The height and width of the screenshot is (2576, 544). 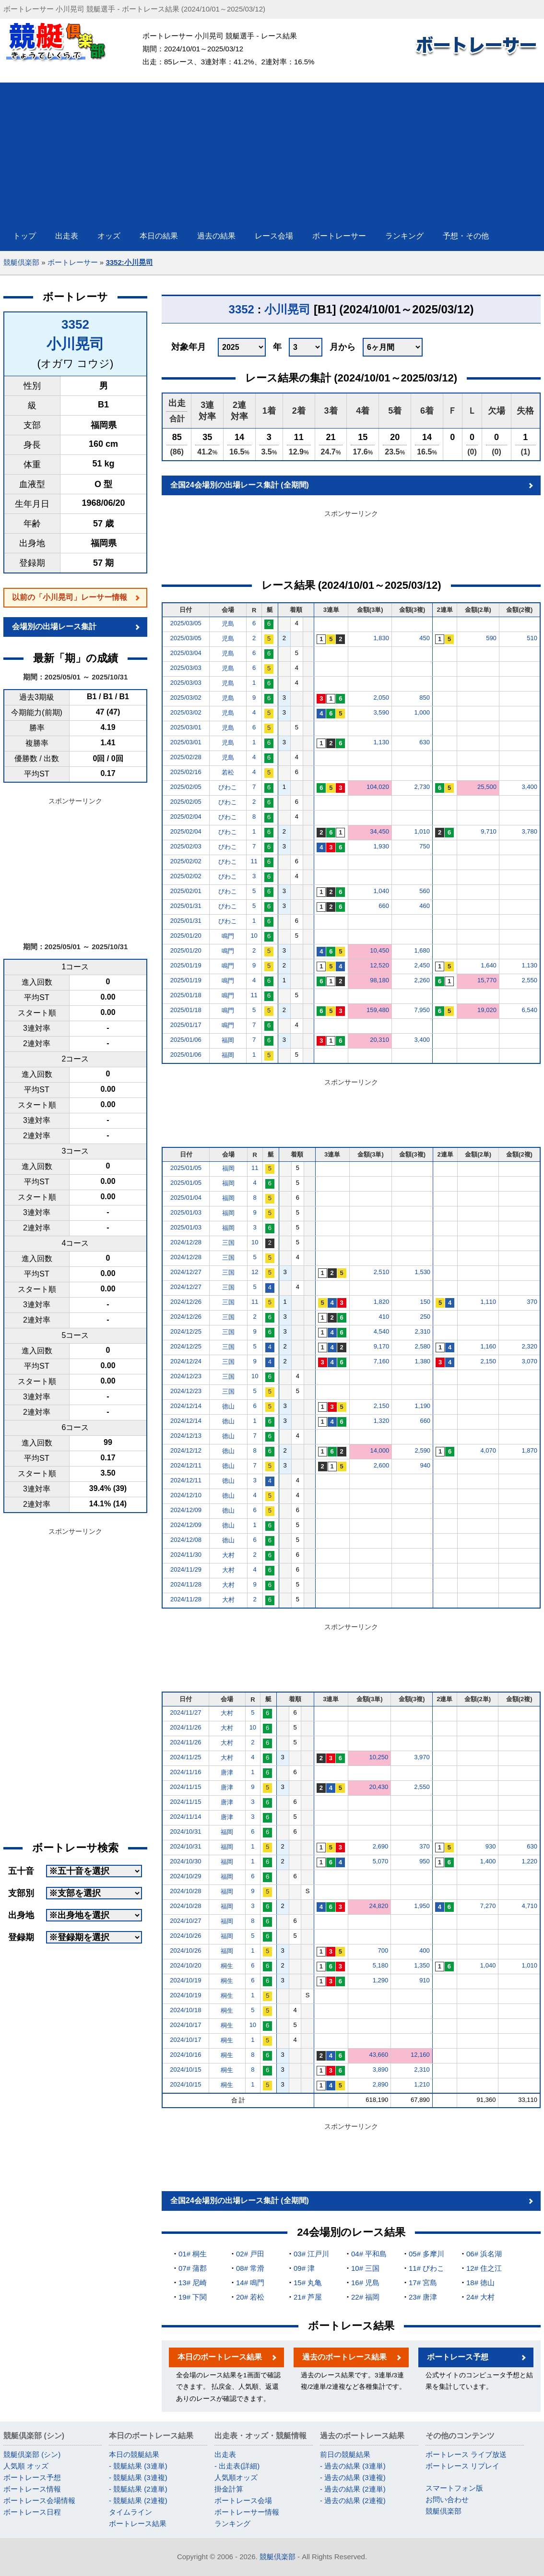 I want to click on 1,320, so click(x=382, y=1420).